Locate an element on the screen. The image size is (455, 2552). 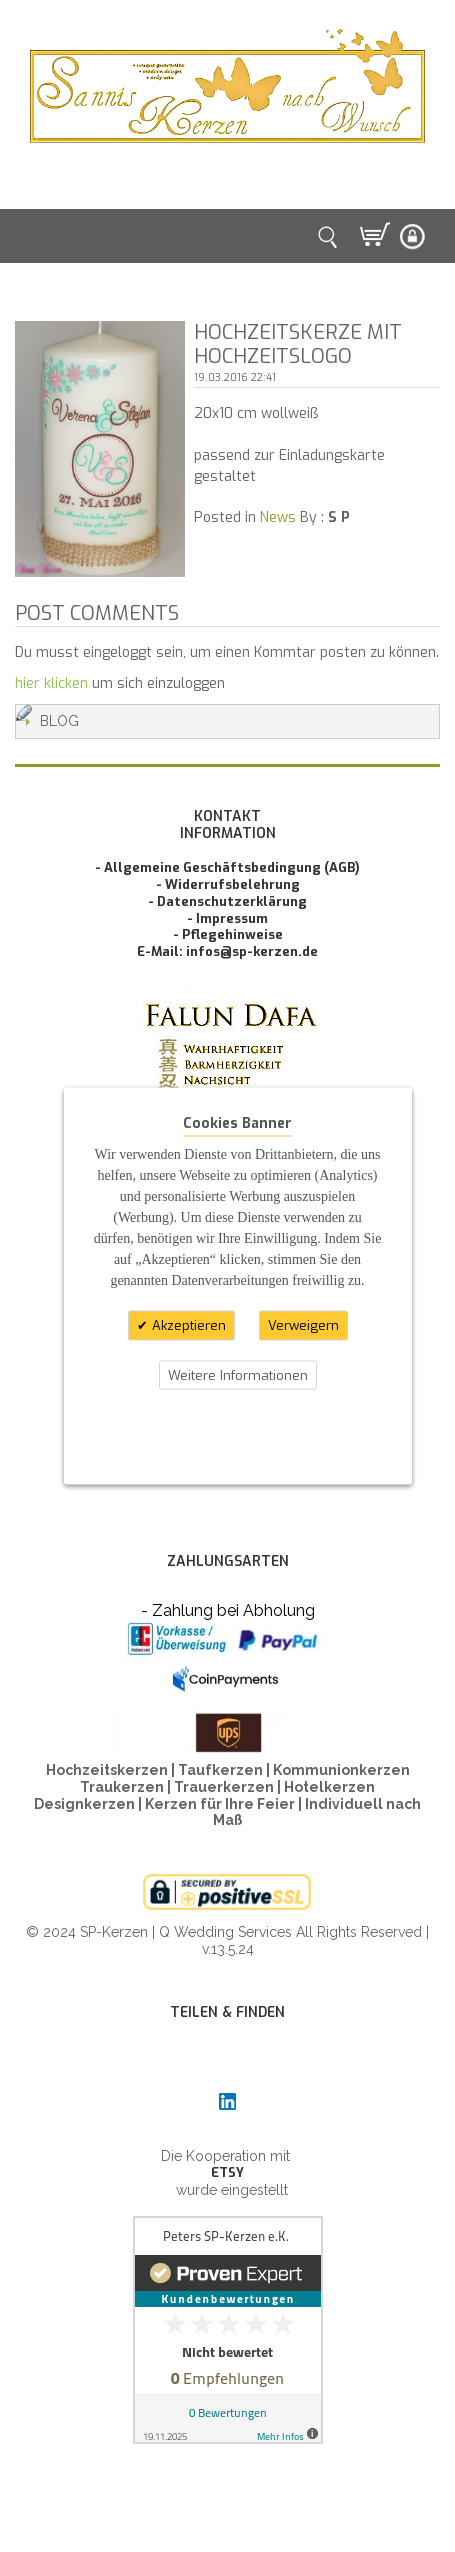
hier klicken is located at coordinates (51, 683).